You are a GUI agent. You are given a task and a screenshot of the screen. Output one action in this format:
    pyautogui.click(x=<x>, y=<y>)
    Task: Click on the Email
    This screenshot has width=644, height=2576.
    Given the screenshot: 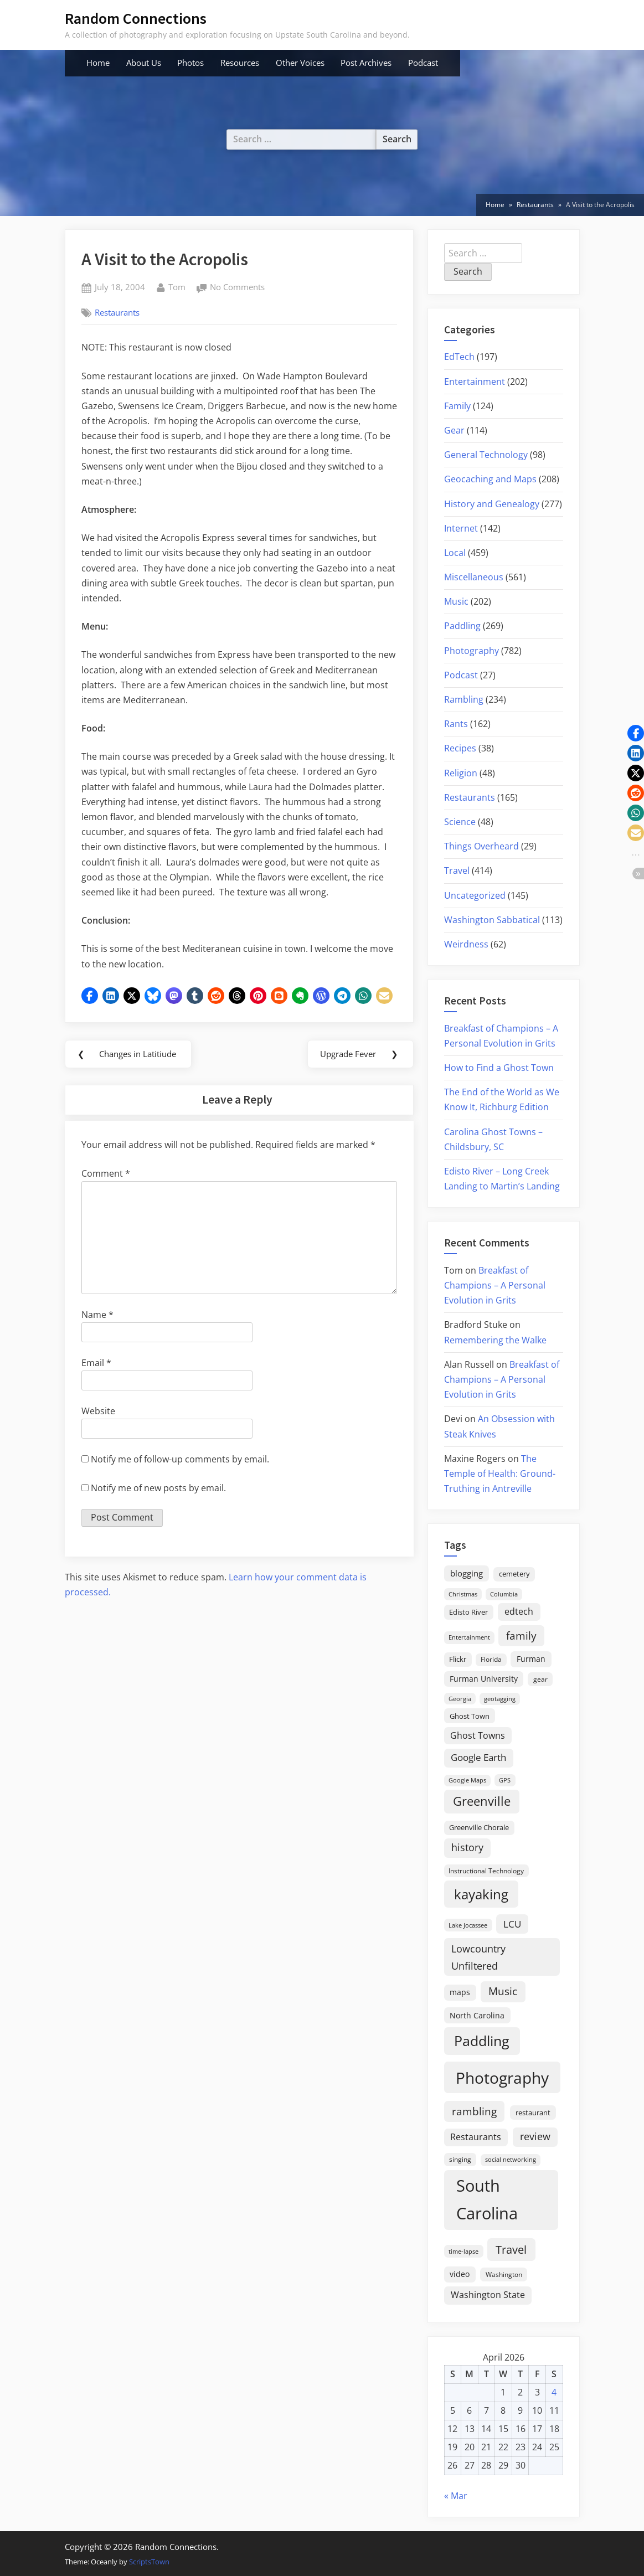 What is the action you would take?
    pyautogui.click(x=96, y=1364)
    